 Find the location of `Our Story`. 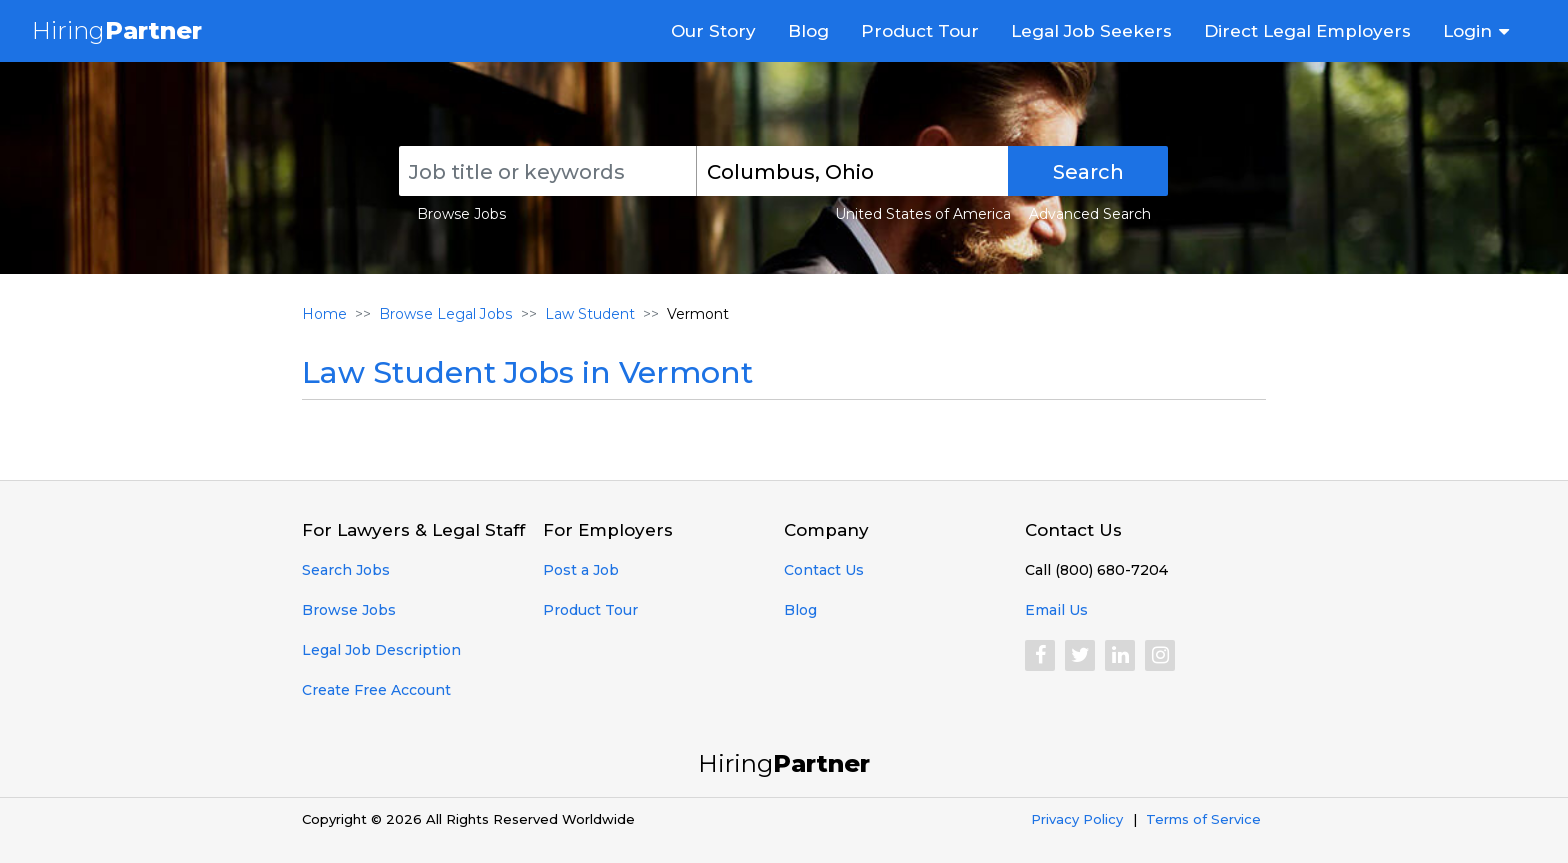

Our Story is located at coordinates (713, 31).